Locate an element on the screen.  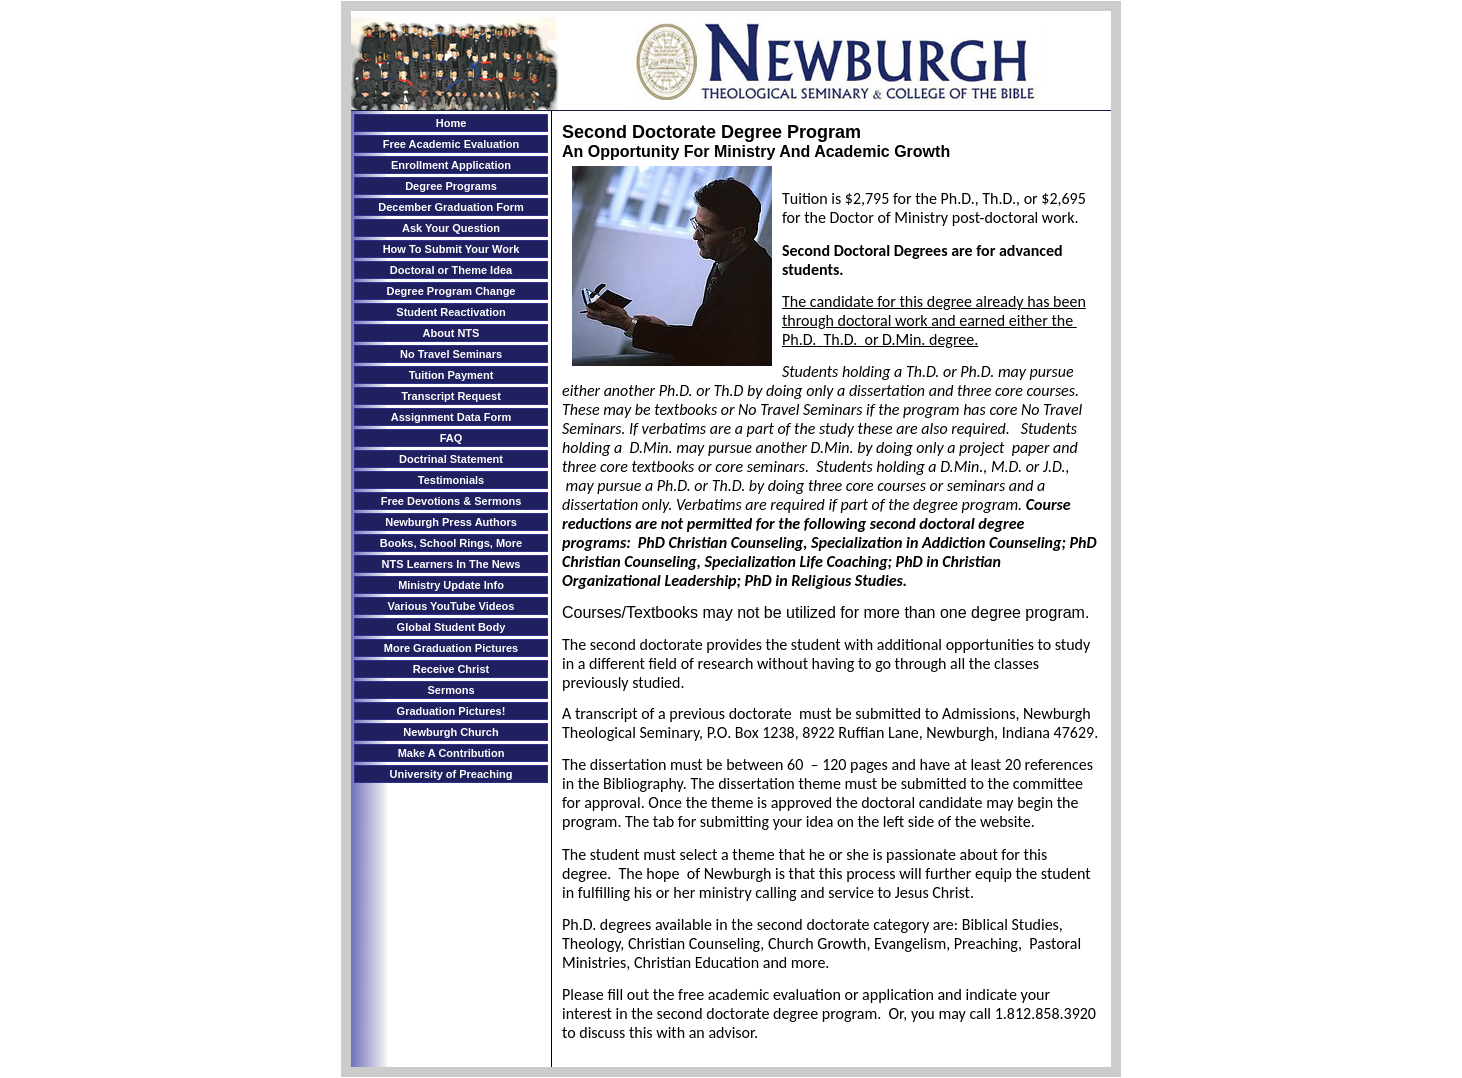
Student Reactivation is located at coordinates (450, 312).